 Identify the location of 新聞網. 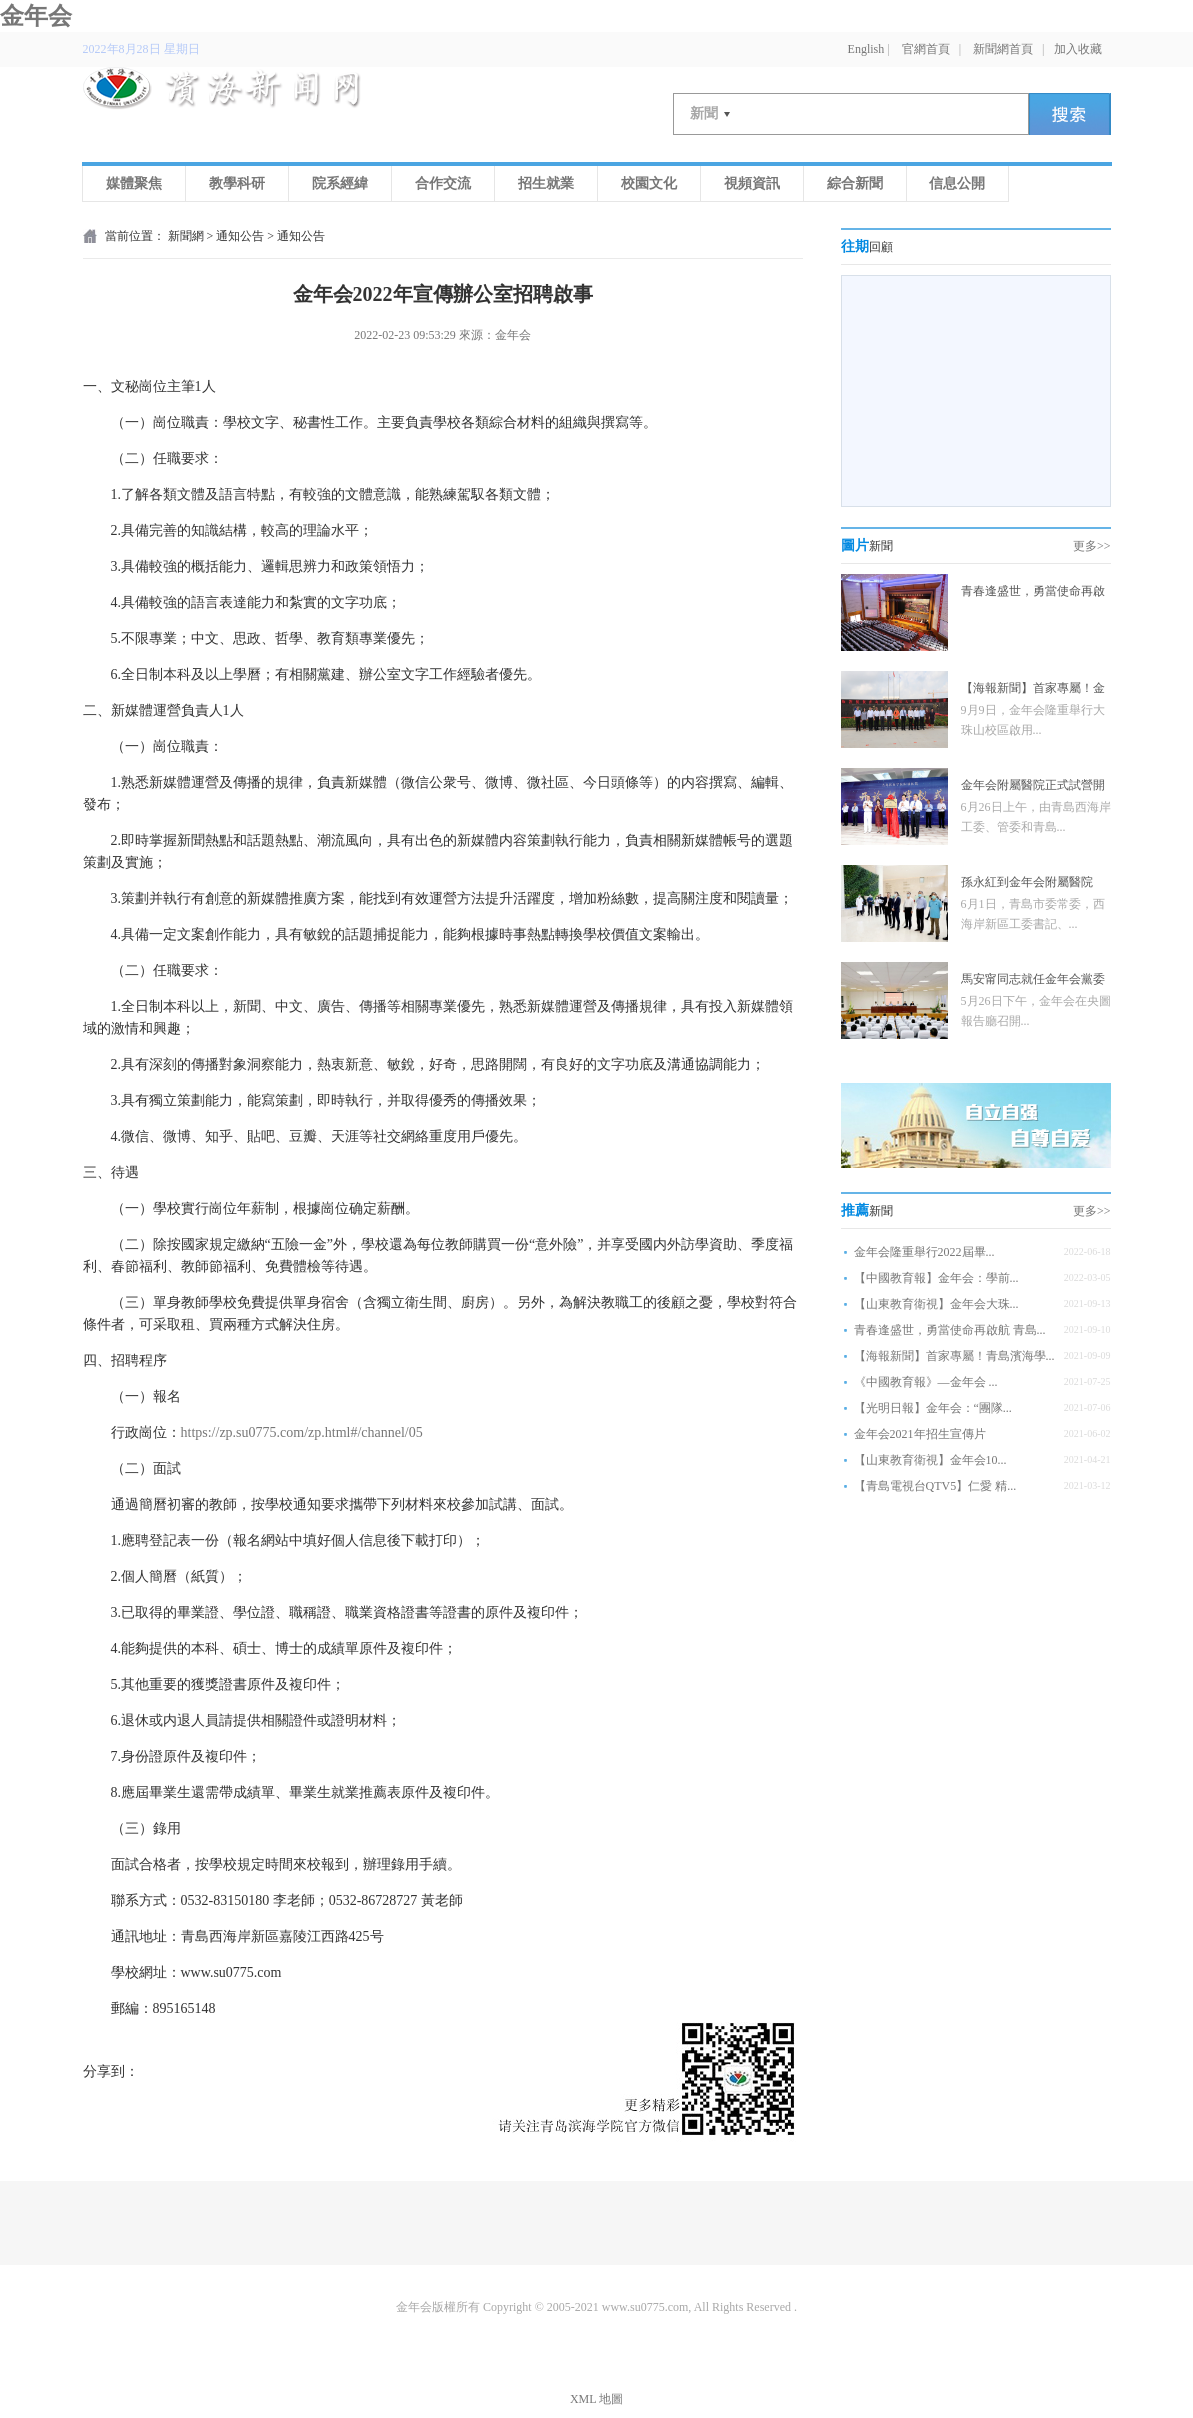
(186, 236).